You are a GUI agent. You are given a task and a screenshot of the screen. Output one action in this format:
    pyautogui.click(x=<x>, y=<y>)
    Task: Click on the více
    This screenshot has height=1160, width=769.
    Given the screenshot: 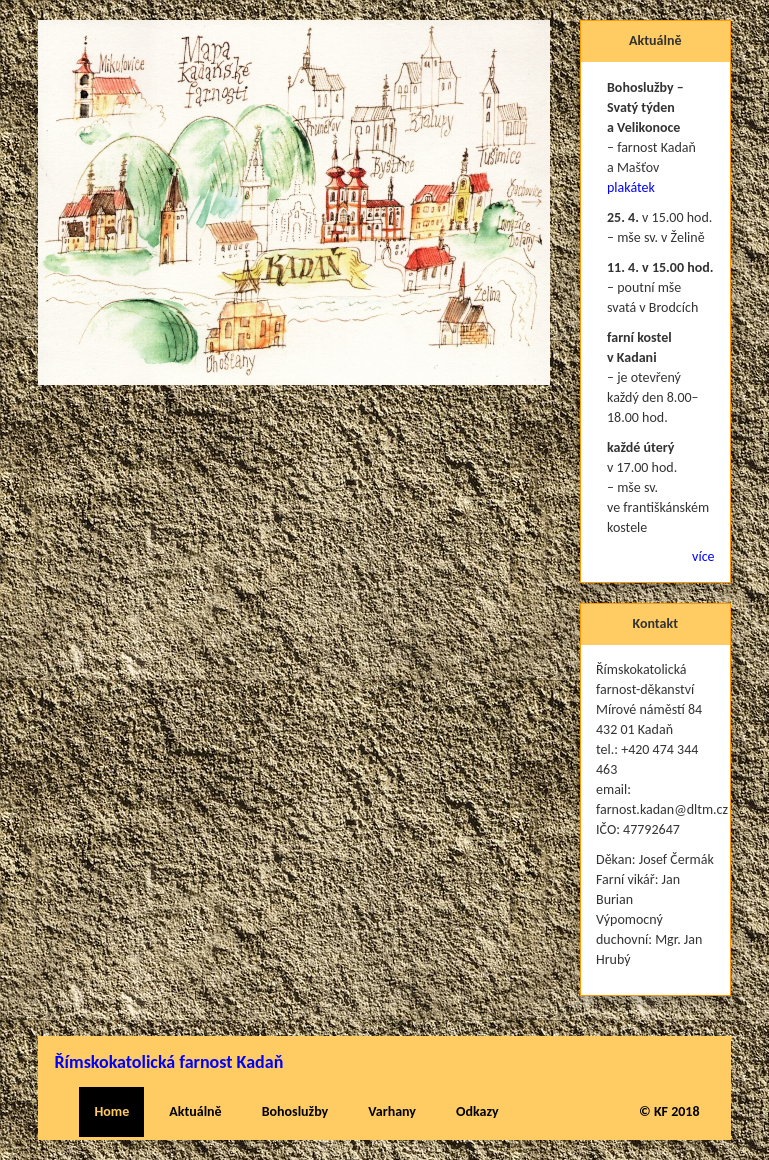 What is the action you would take?
    pyautogui.click(x=703, y=556)
    